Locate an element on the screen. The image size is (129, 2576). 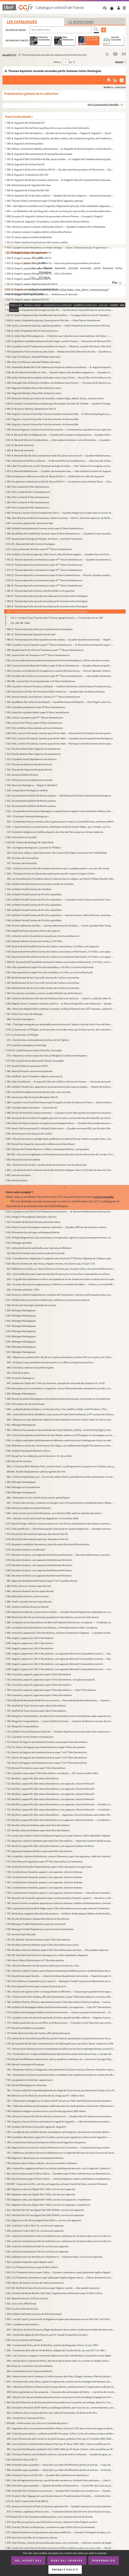
503. Cujusdam quaestiones super IV libros Sententiarum is located at coordinates (36, 707).